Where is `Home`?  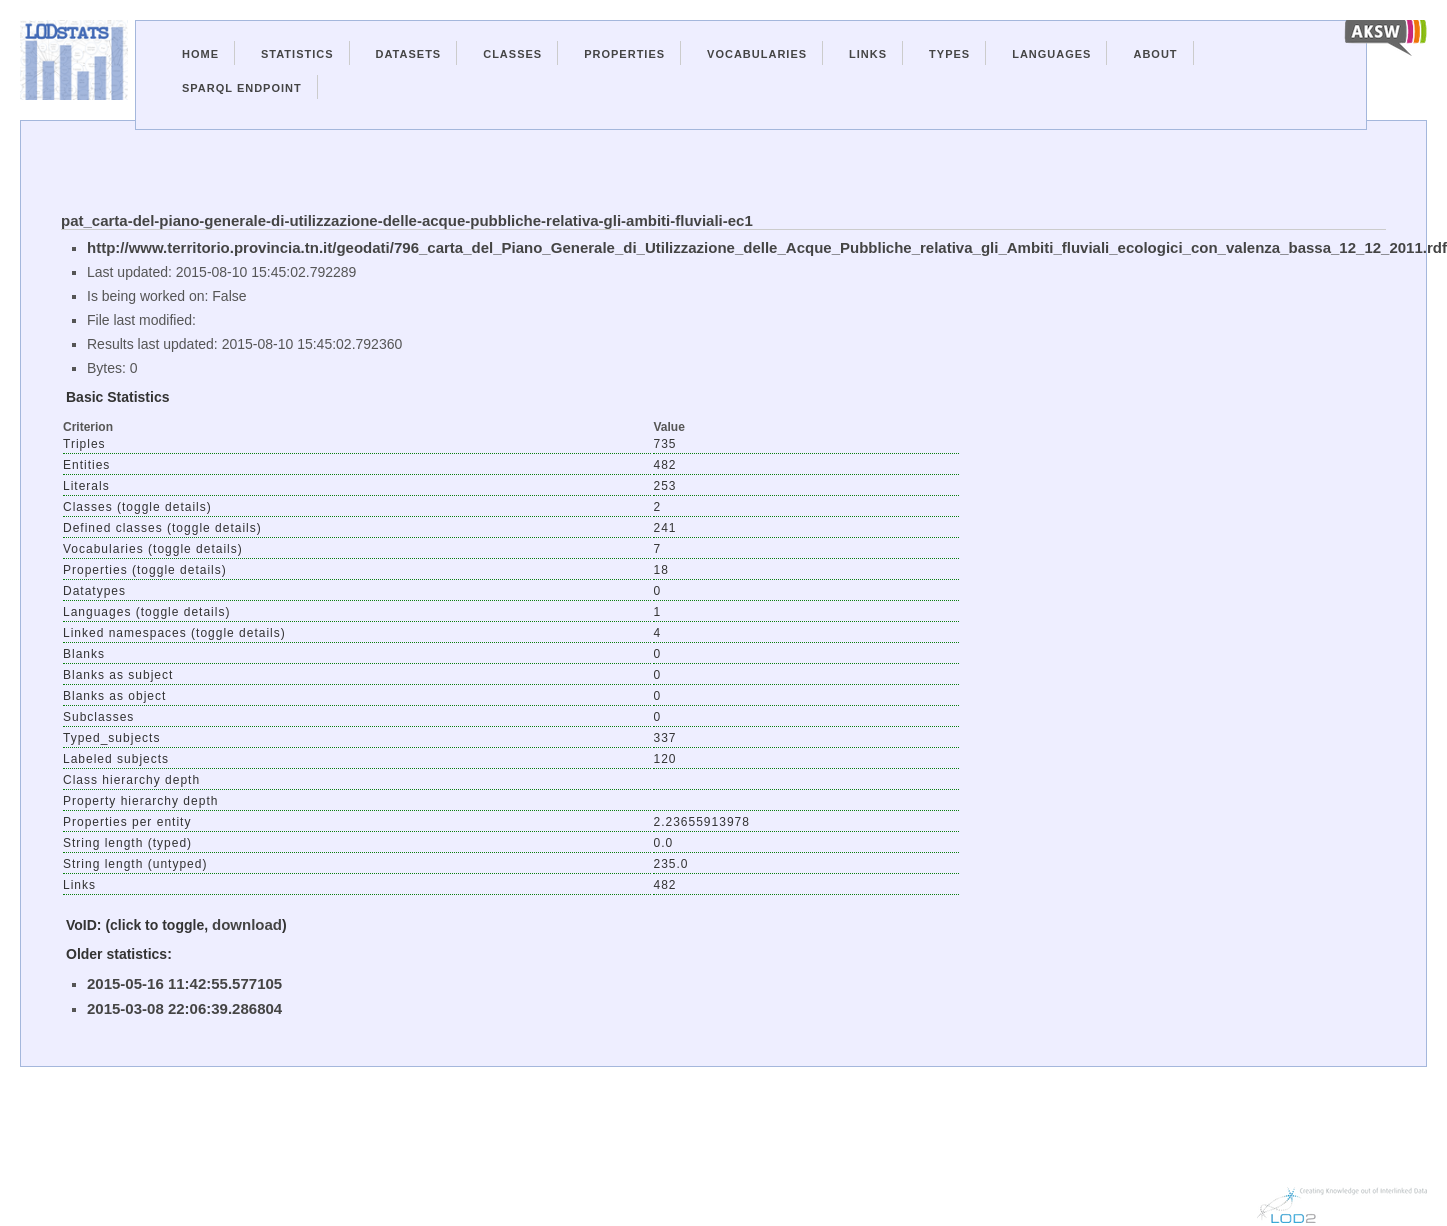 Home is located at coordinates (200, 54).